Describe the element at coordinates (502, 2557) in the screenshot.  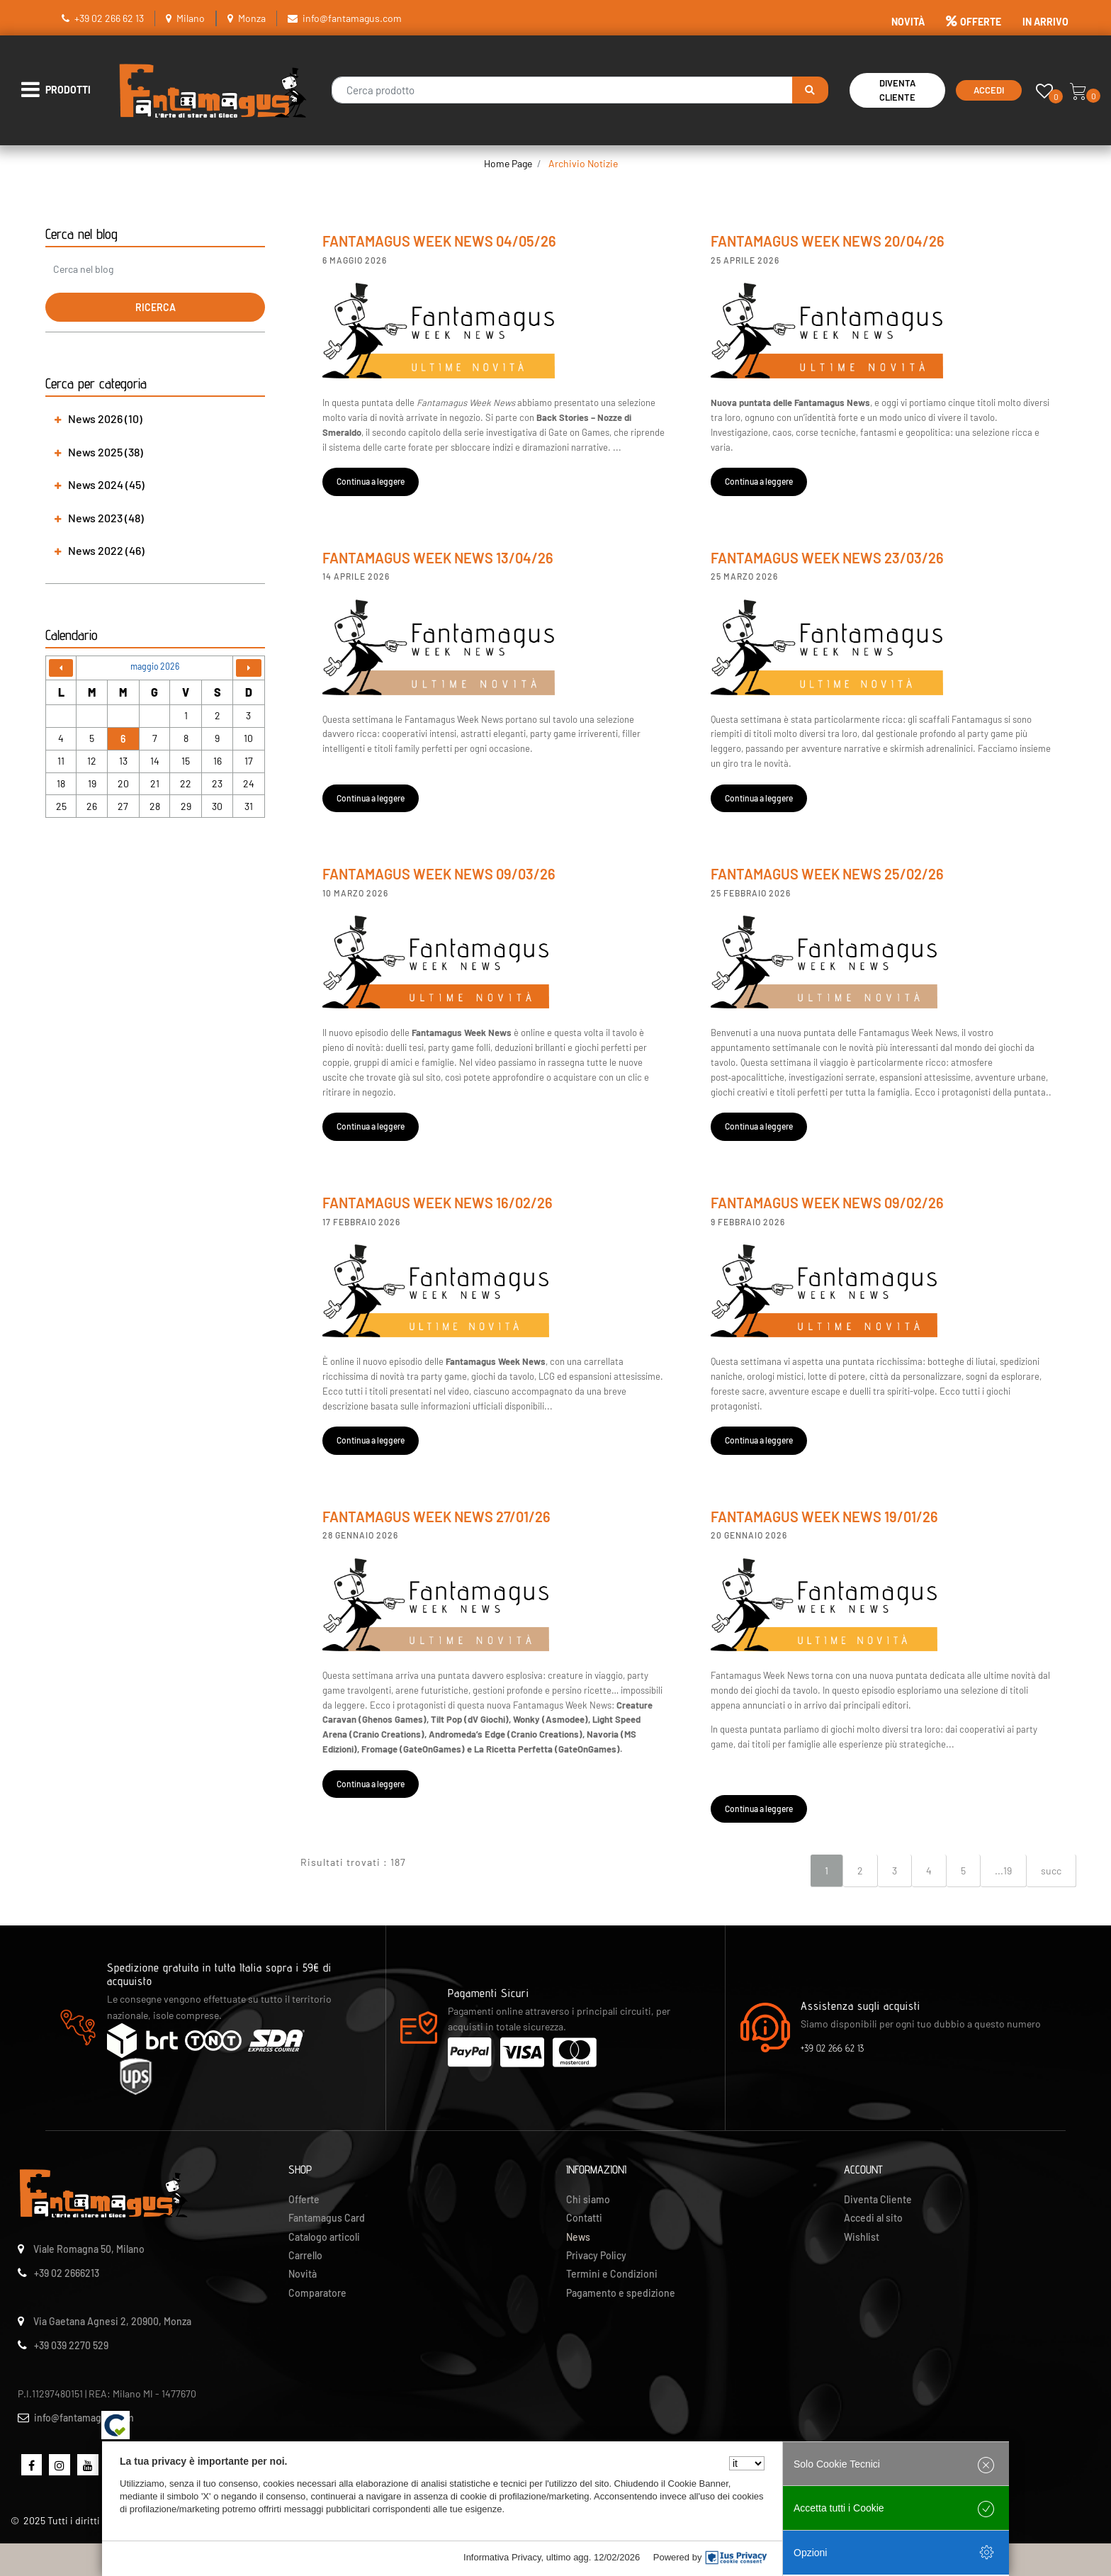
I see `Informativa Privacy` at that location.